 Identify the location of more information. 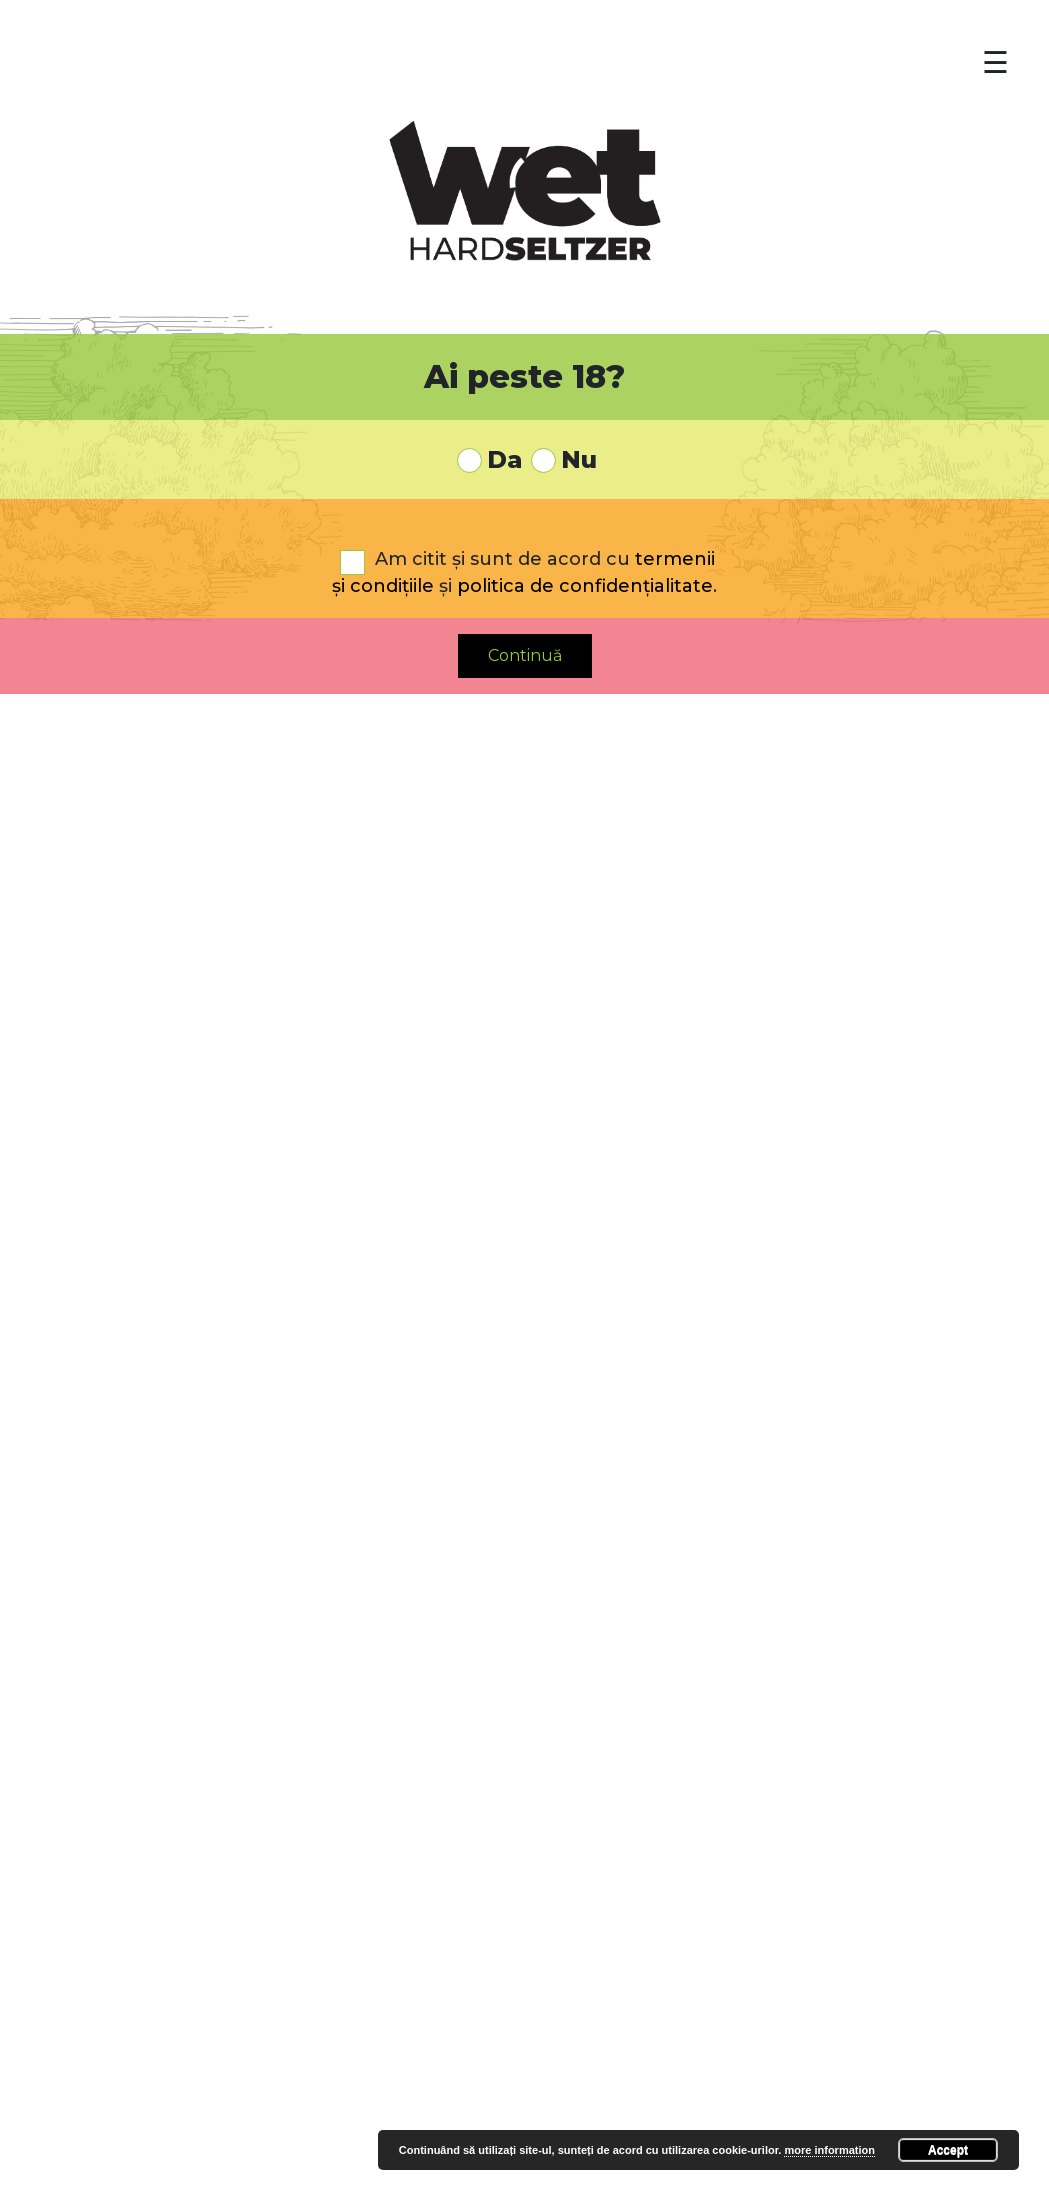
(829, 2150).